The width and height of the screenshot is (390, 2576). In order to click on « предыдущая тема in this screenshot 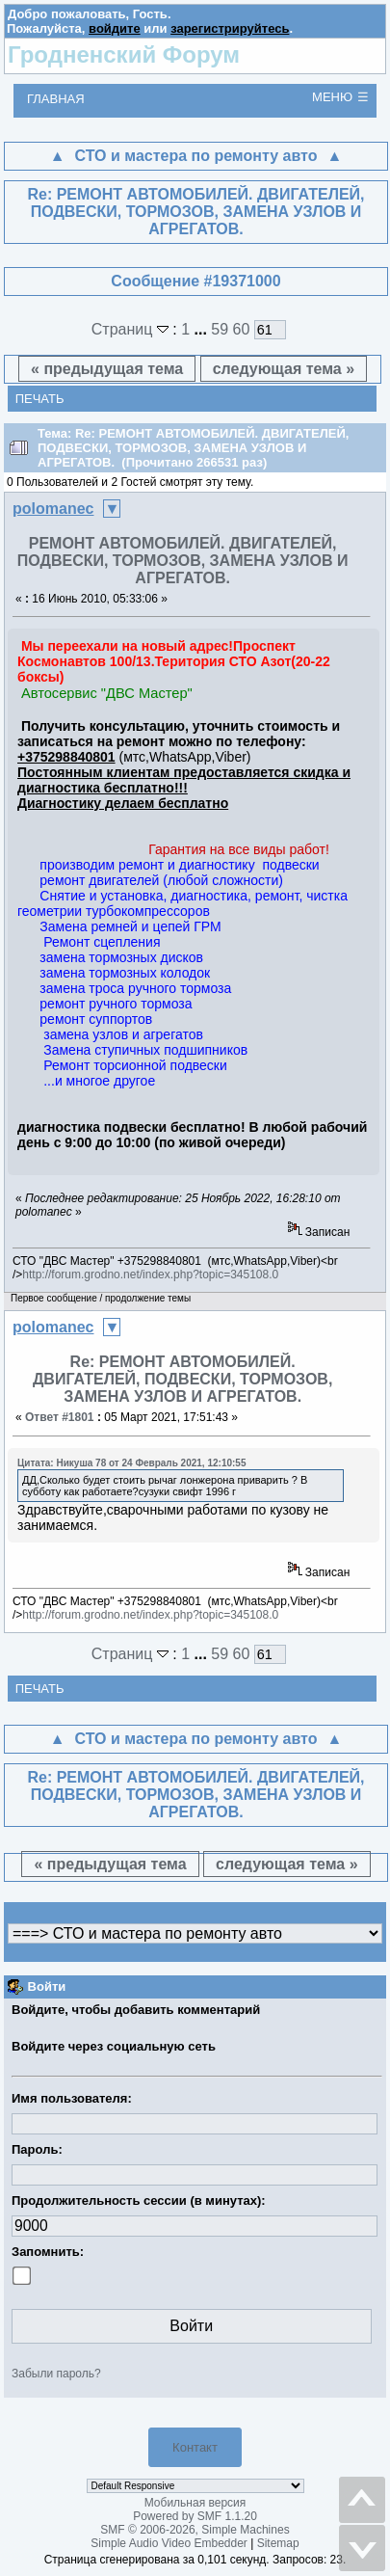, I will do `click(107, 369)`.